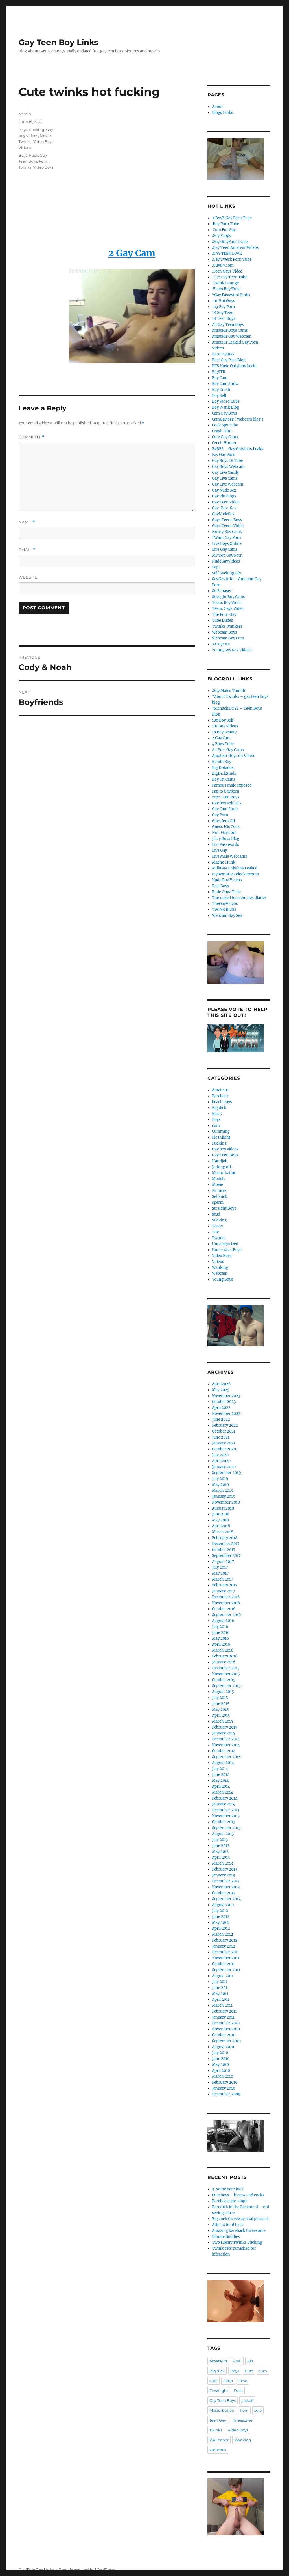 This screenshot has width=289, height=2576. Describe the element at coordinates (227, 555) in the screenshot. I see `My Top Gay Porn` at that location.